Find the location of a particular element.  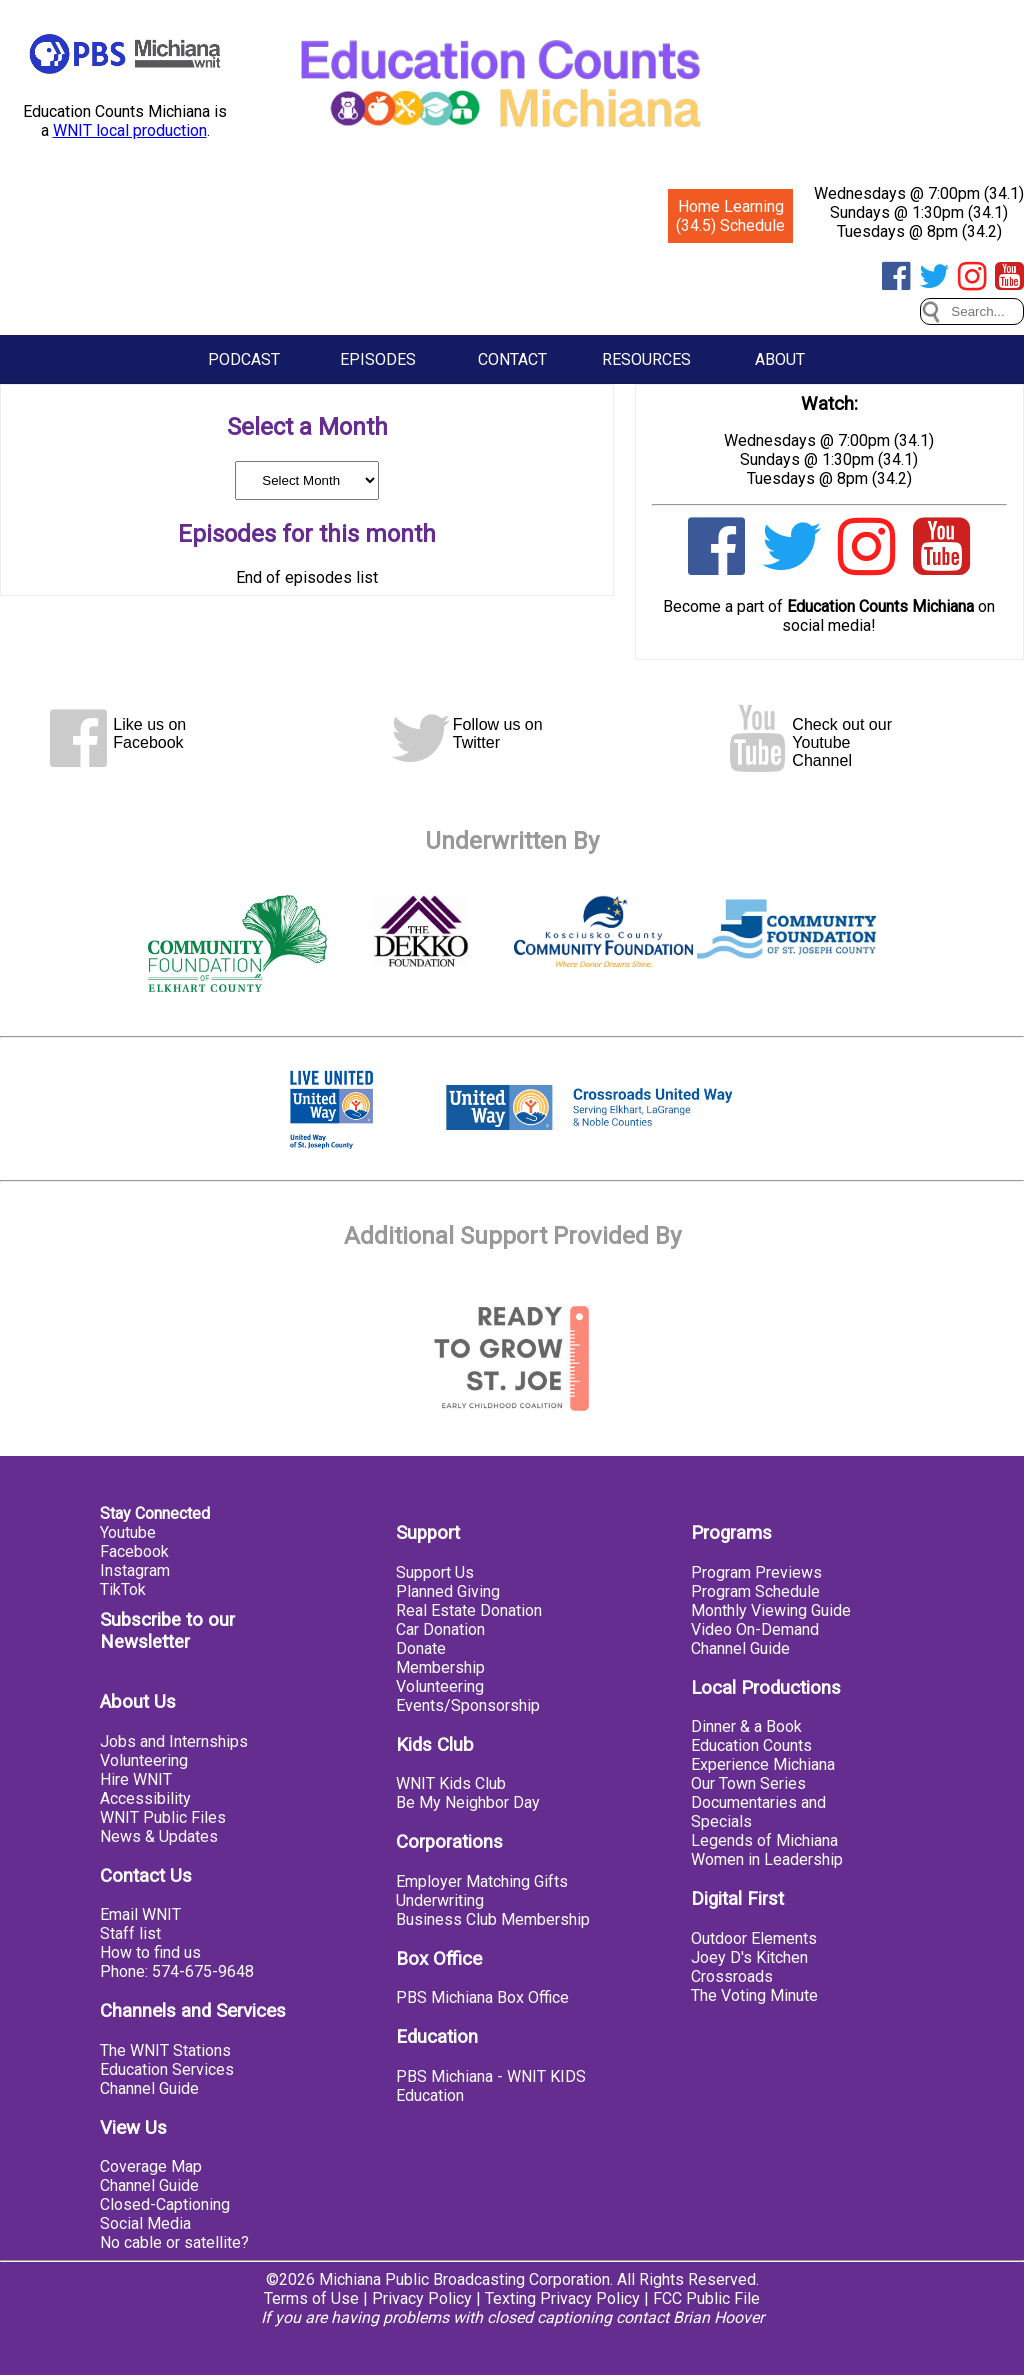

Contact Us is located at coordinates (146, 1876).